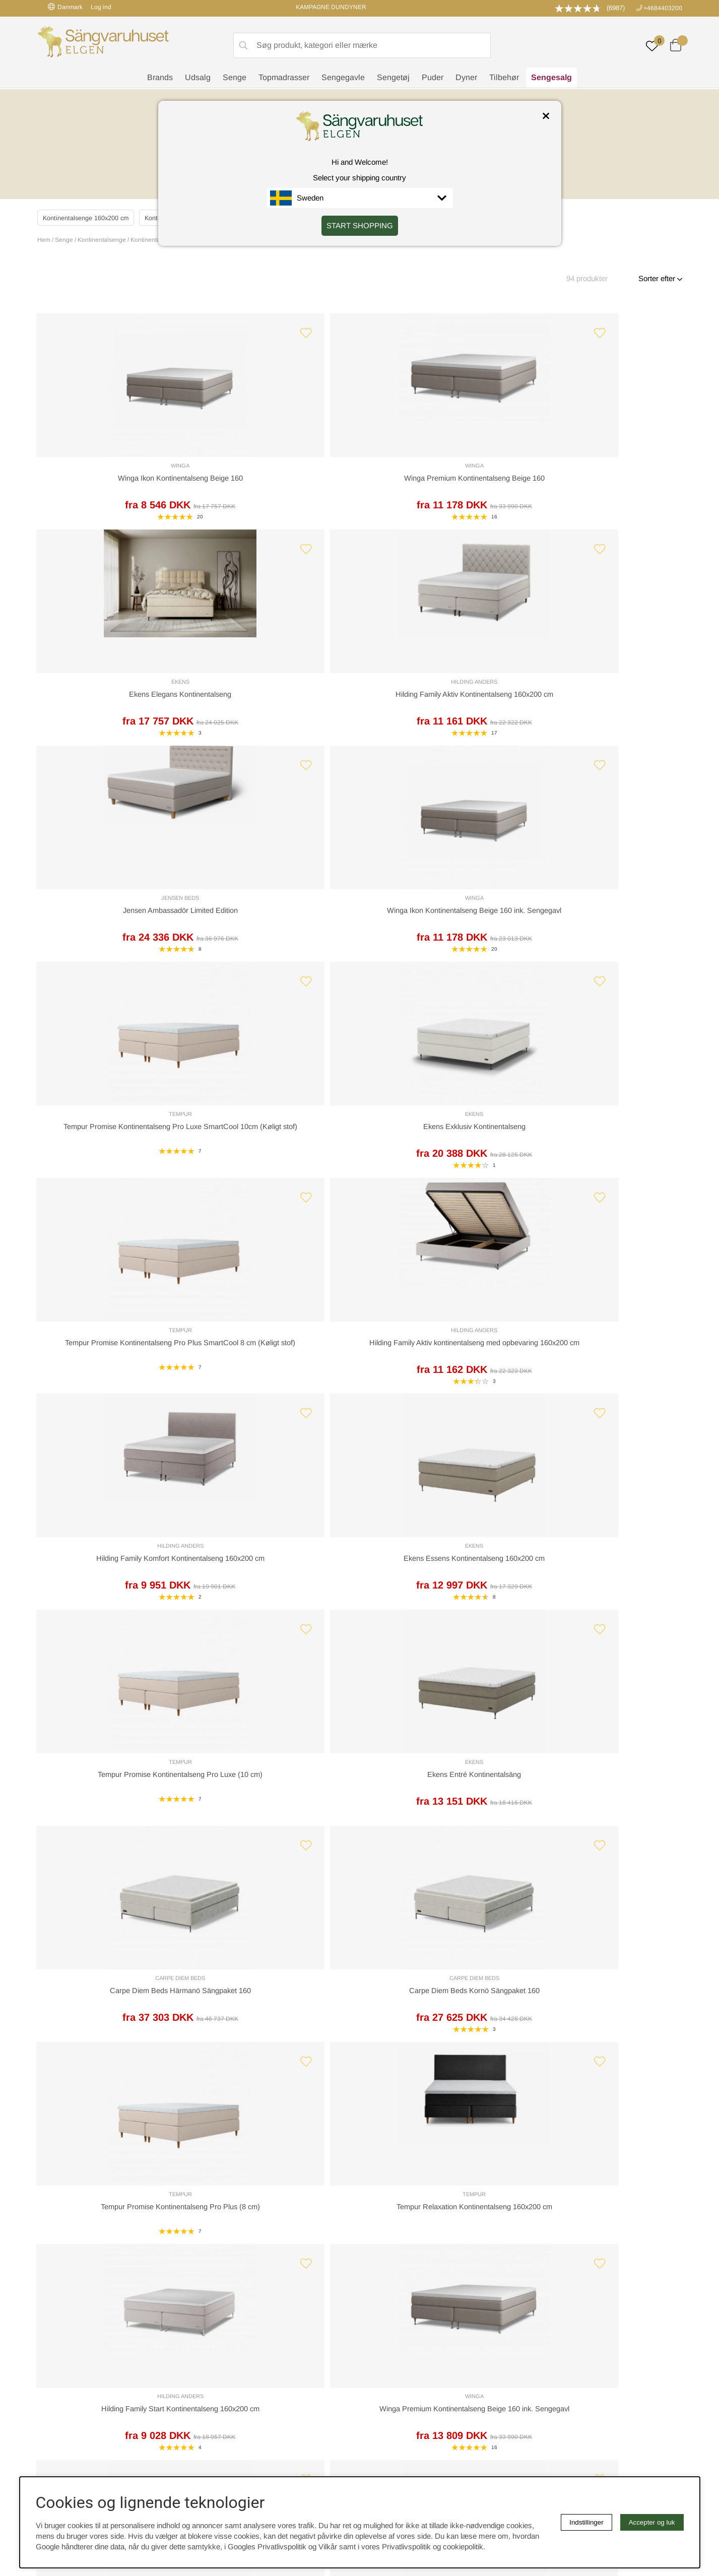  What do you see at coordinates (662, 8) in the screenshot?
I see `+4684403200` at bounding box center [662, 8].